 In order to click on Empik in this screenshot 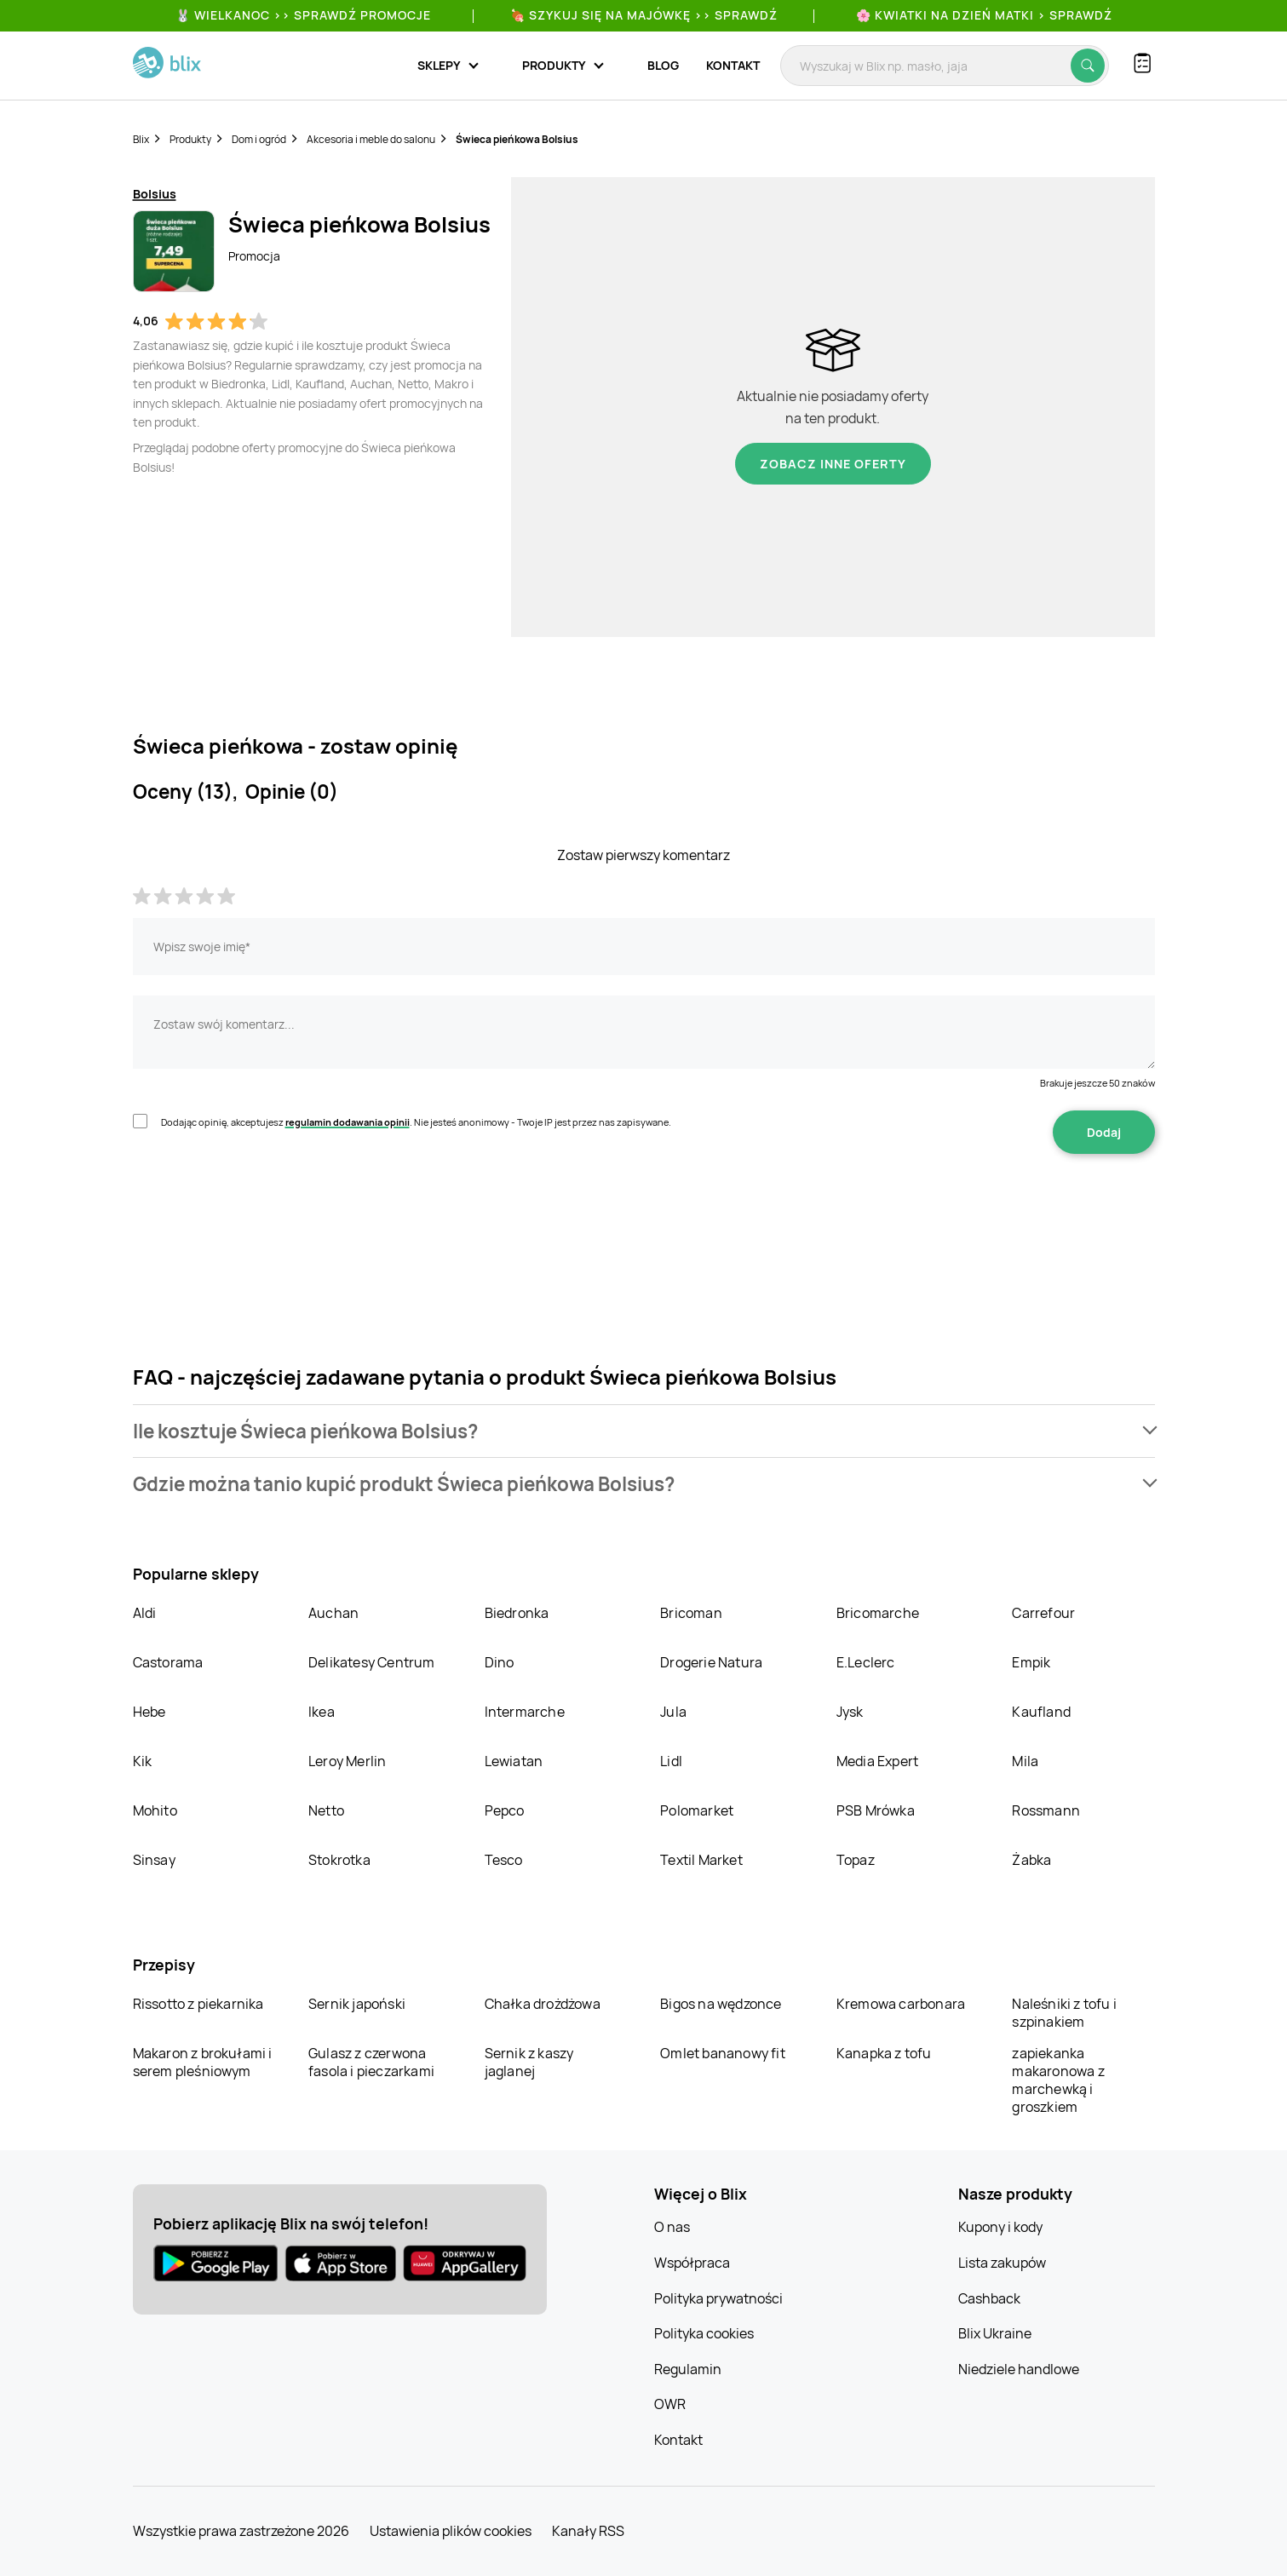, I will do `click(1031, 1662)`.